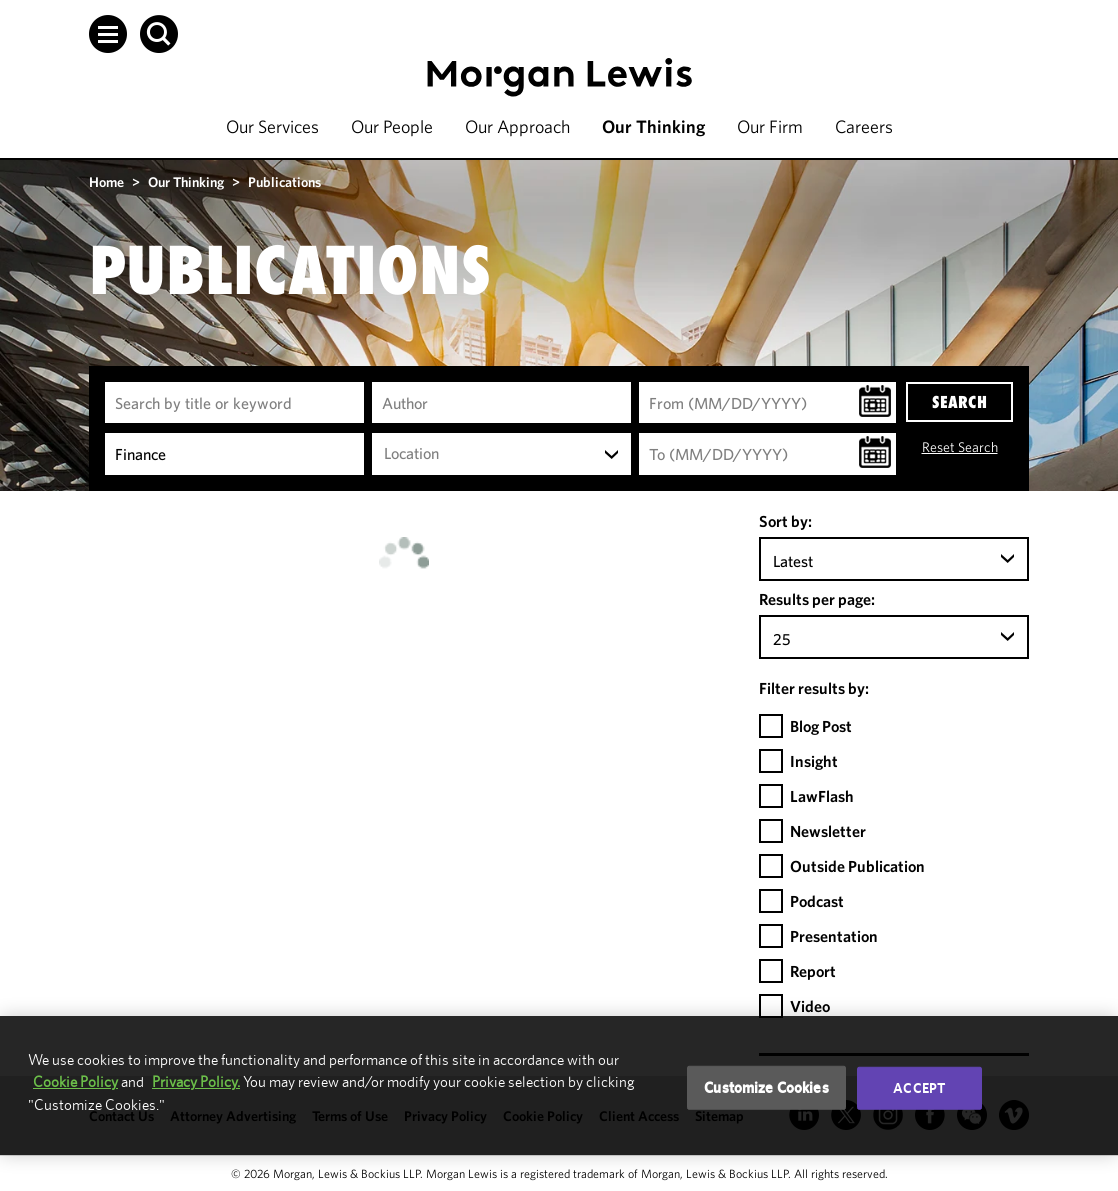 This screenshot has height=1191, width=1118. Describe the element at coordinates (919, 1088) in the screenshot. I see `Accept` at that location.